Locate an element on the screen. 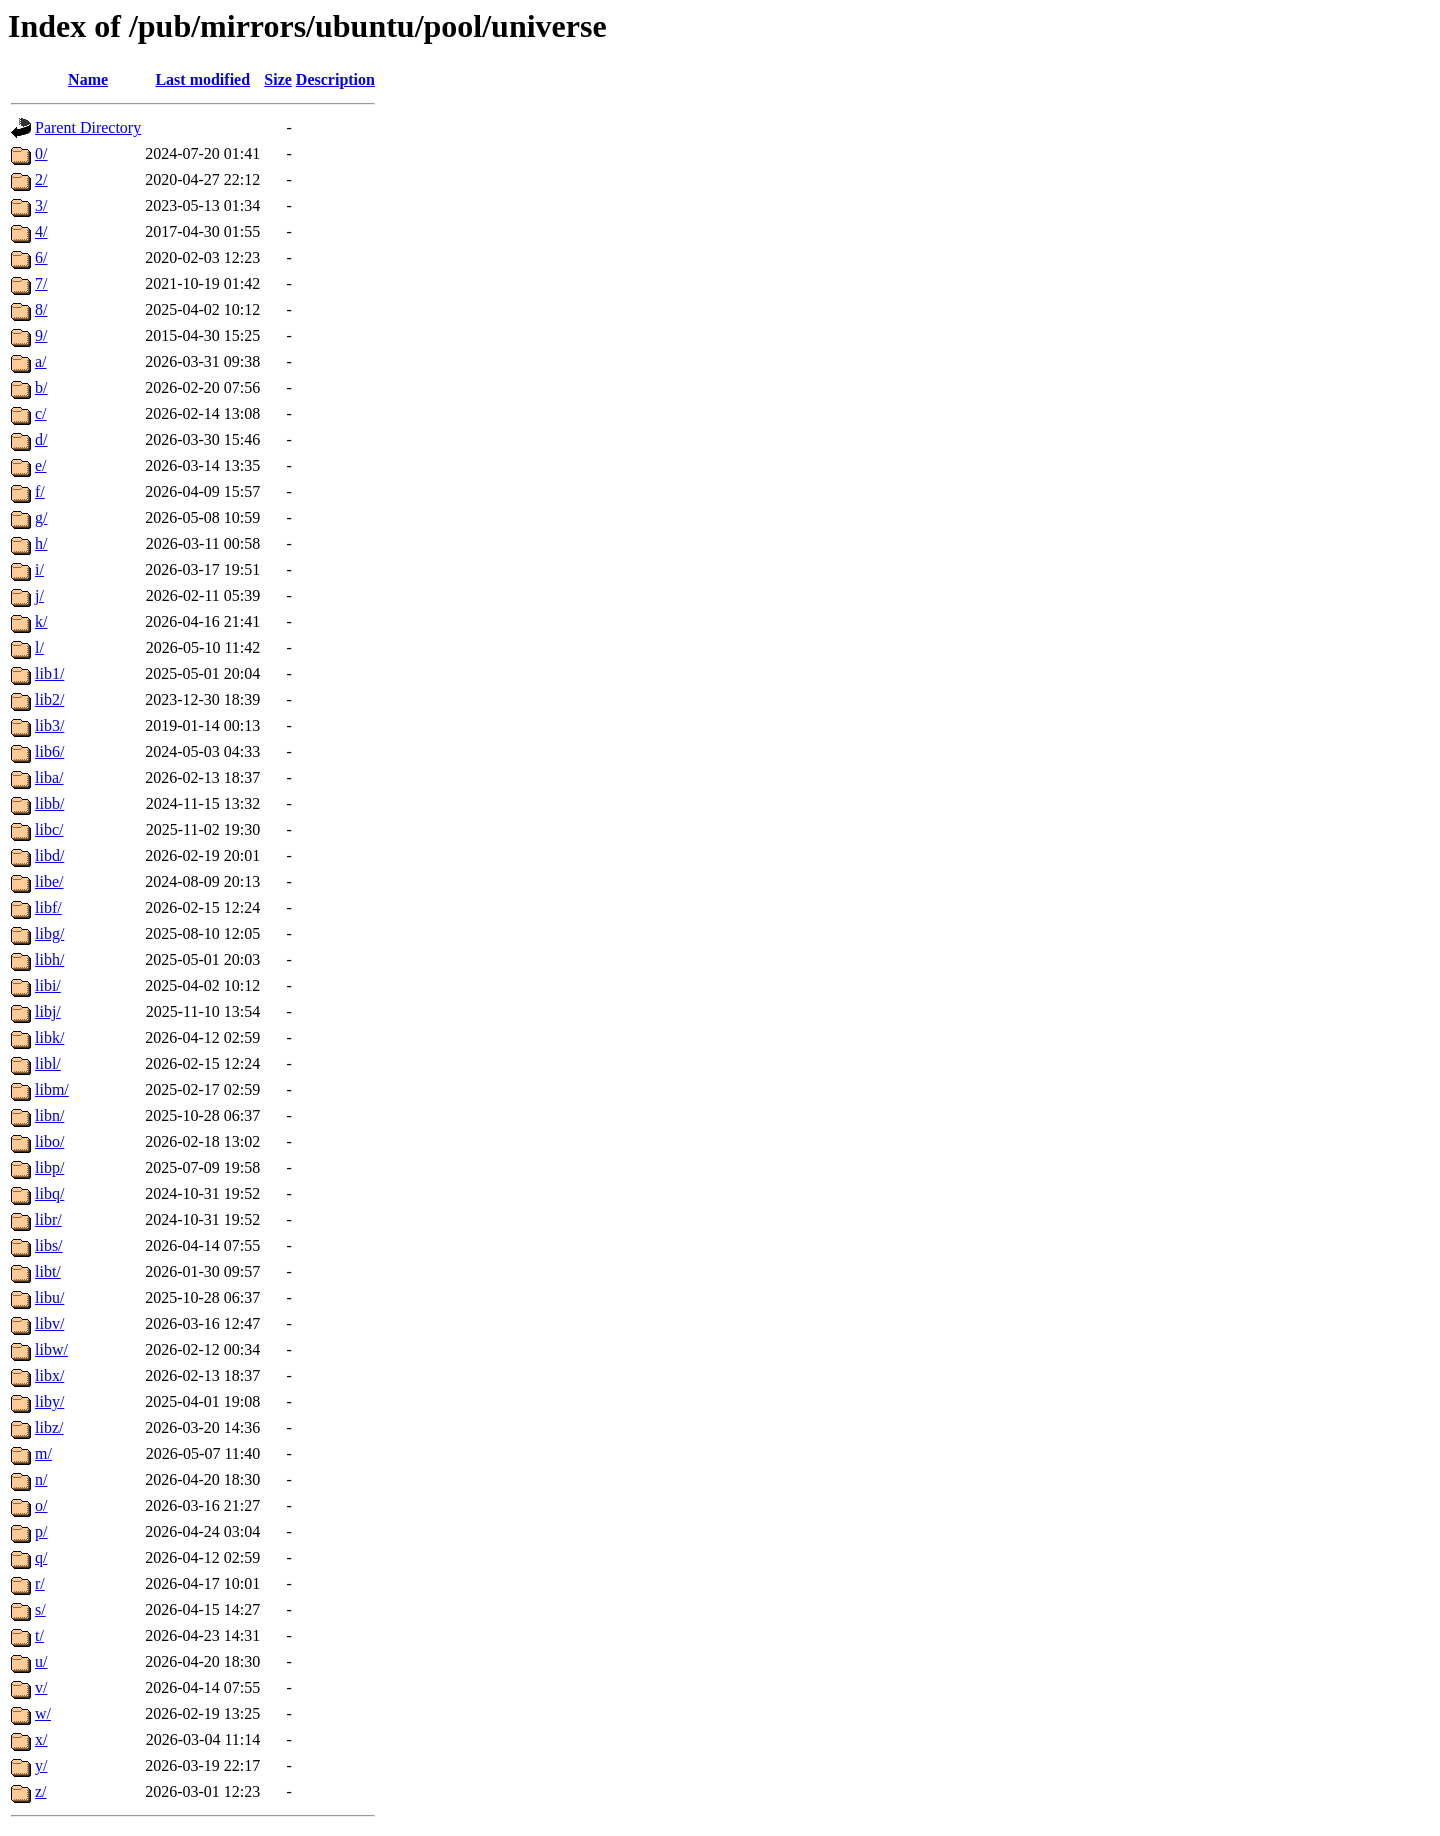 This screenshot has width=1440, height=1836. libw/ is located at coordinates (51, 1349).